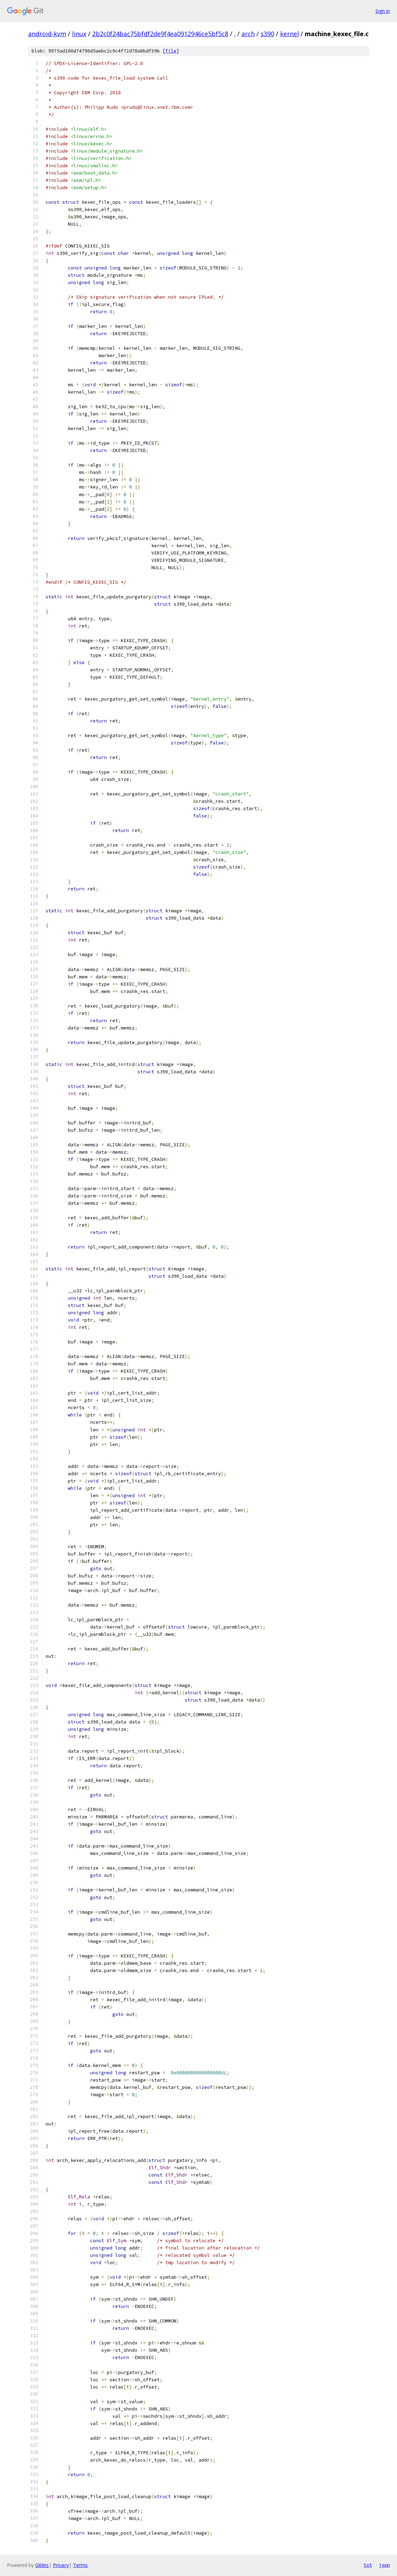  Describe the element at coordinates (160, 34) in the screenshot. I see `2b2c0f24bac75bfdf2de9f4ea0912946ce5bf5c8` at that location.